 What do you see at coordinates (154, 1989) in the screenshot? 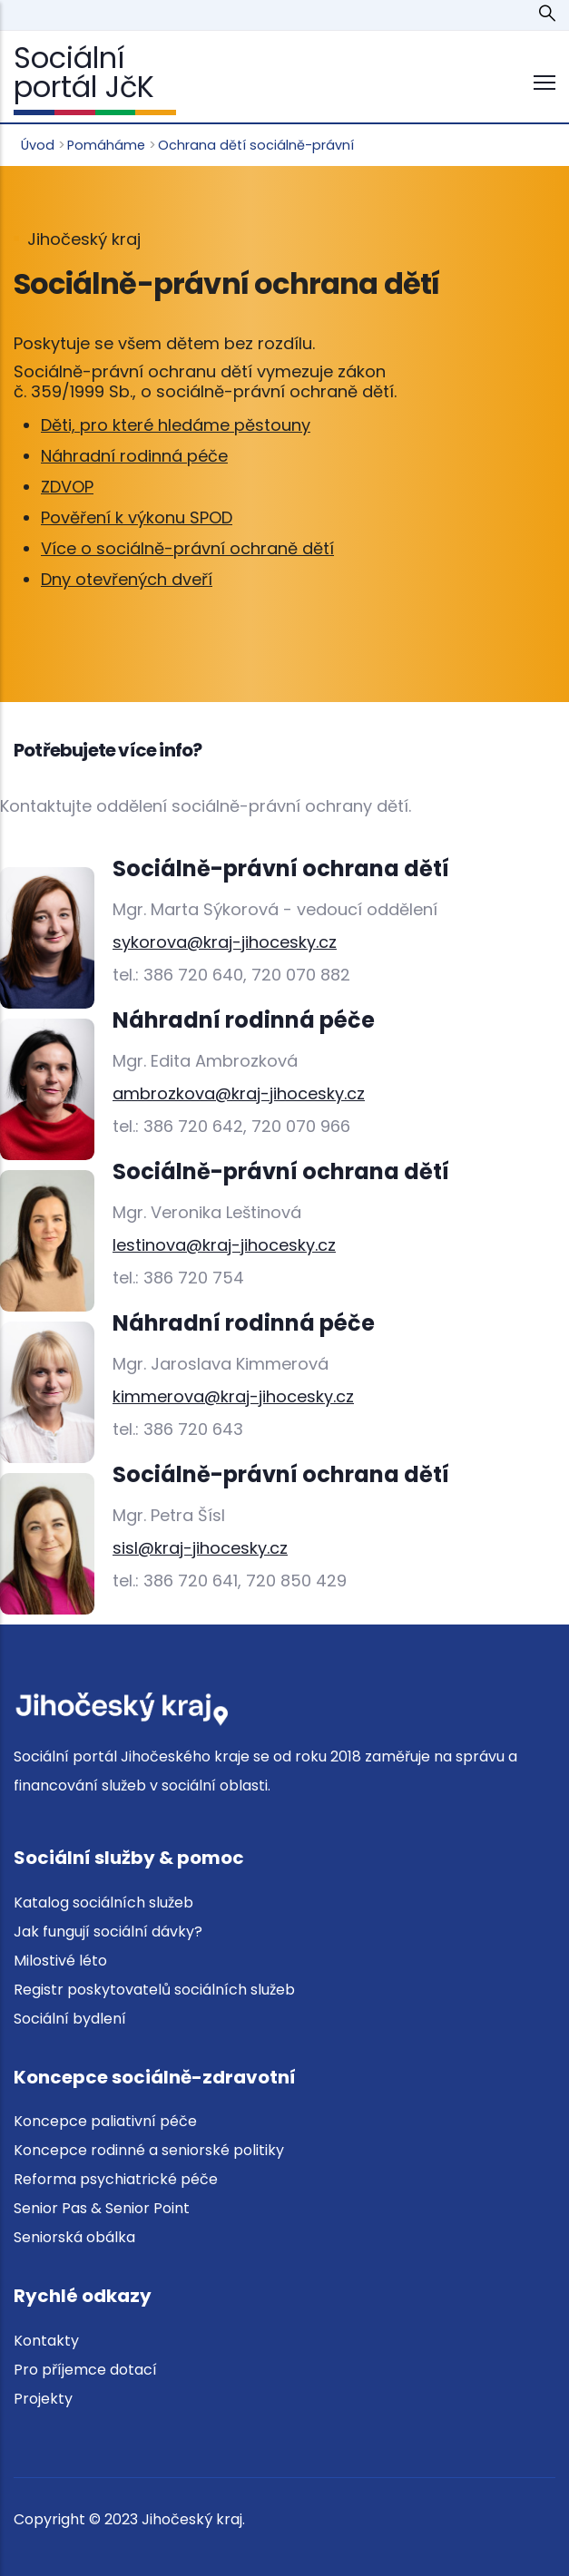
I see `Registr poskytovatelů sociálních služeb` at bounding box center [154, 1989].